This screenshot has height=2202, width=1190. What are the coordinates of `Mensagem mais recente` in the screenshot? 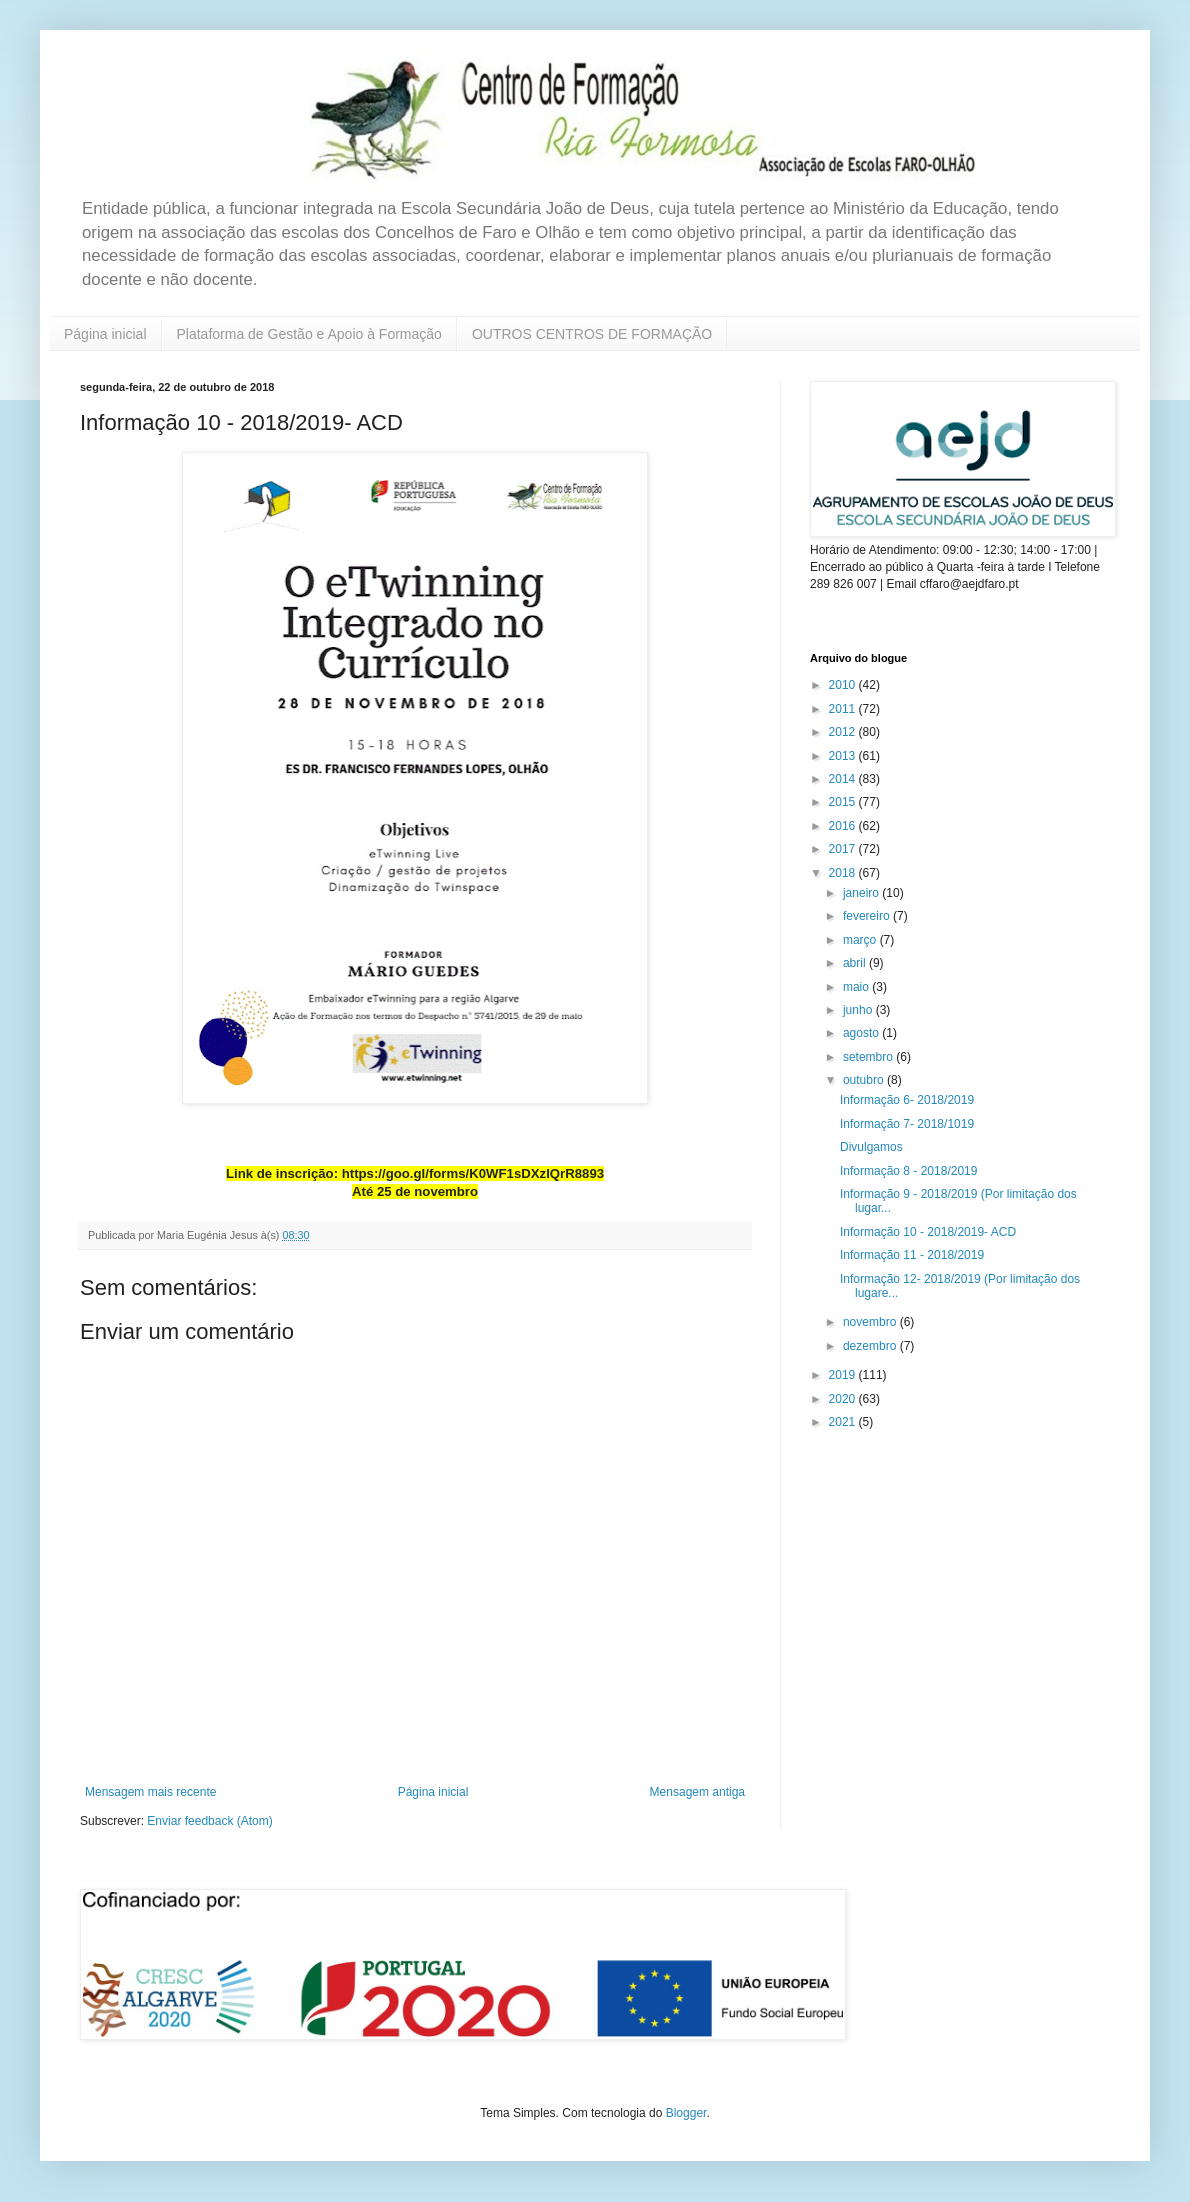 It's located at (150, 1792).